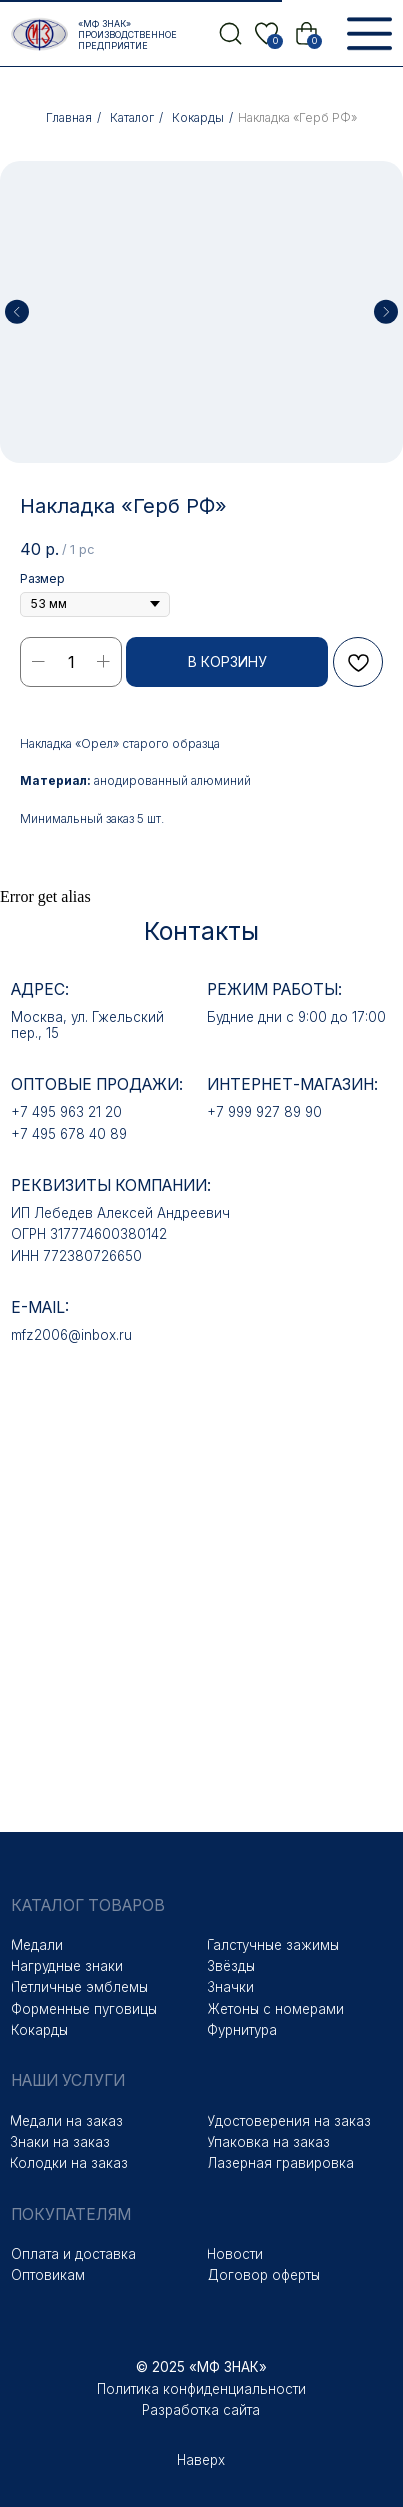 Image resolution: width=403 pixels, height=2507 pixels. I want to click on +7 495 678 40 89, so click(69, 1134).